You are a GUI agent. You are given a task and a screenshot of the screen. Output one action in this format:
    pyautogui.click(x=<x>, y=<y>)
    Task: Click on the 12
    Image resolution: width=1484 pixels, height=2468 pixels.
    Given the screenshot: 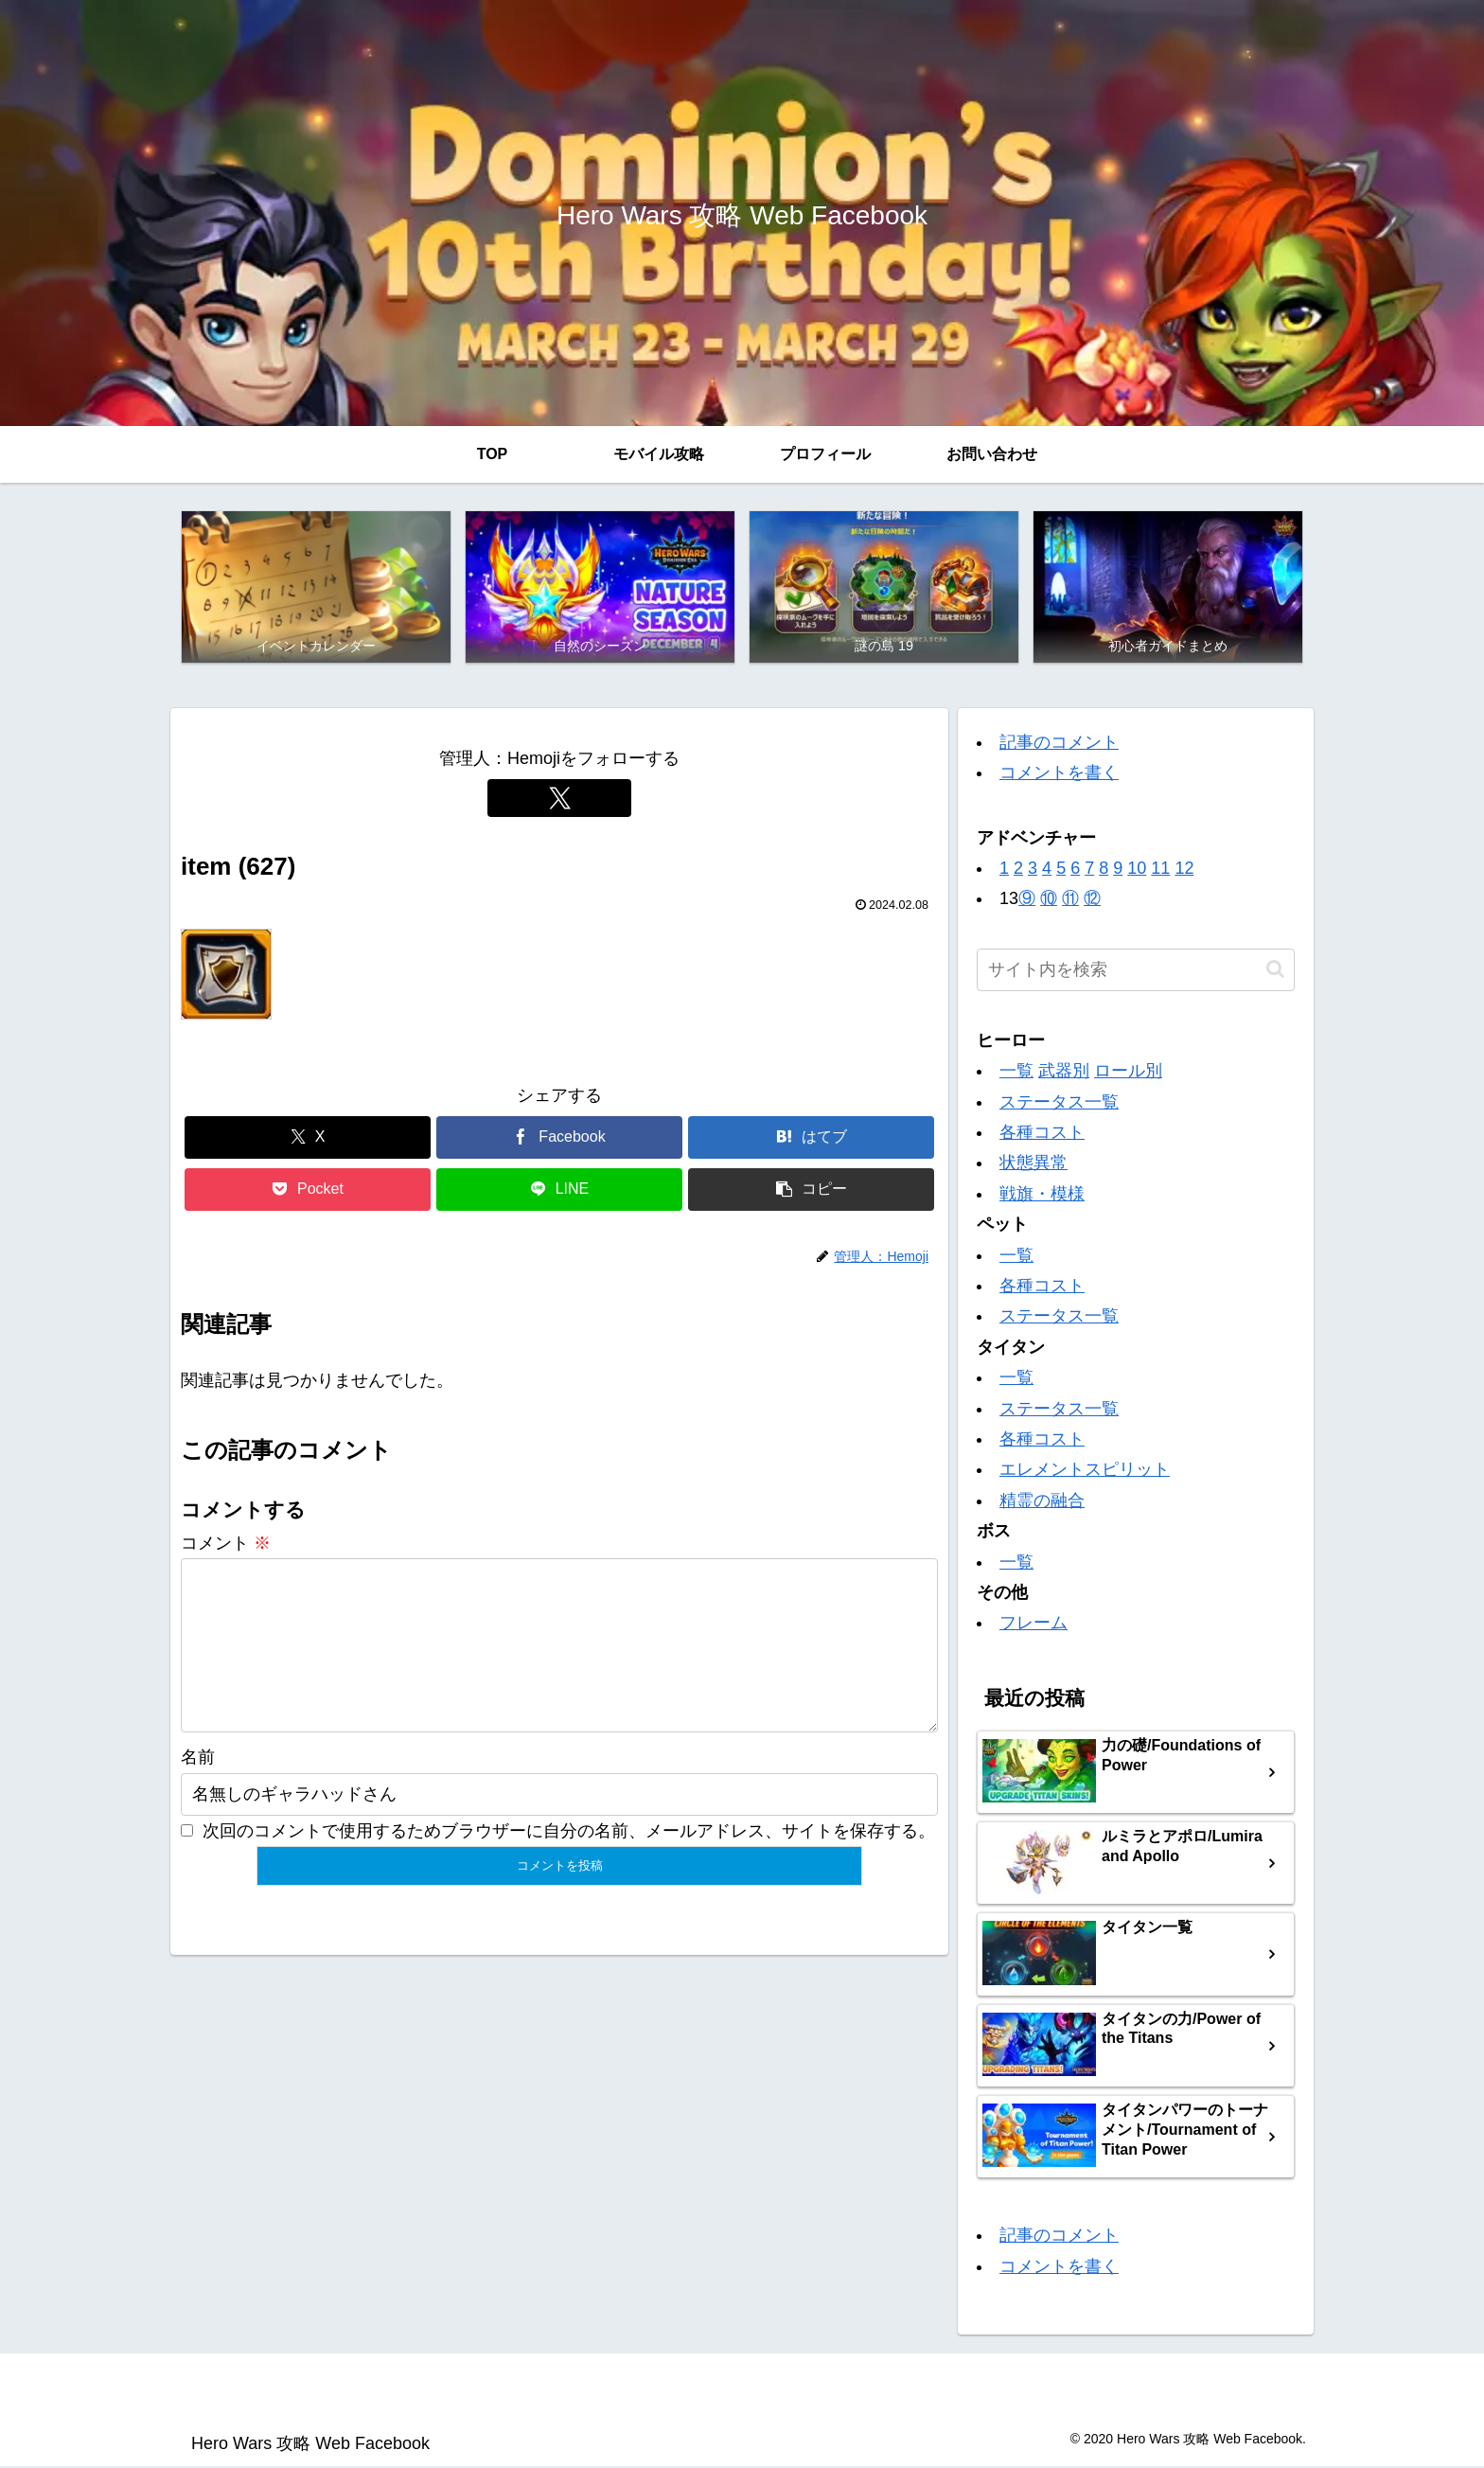 What is the action you would take?
    pyautogui.click(x=1184, y=870)
    